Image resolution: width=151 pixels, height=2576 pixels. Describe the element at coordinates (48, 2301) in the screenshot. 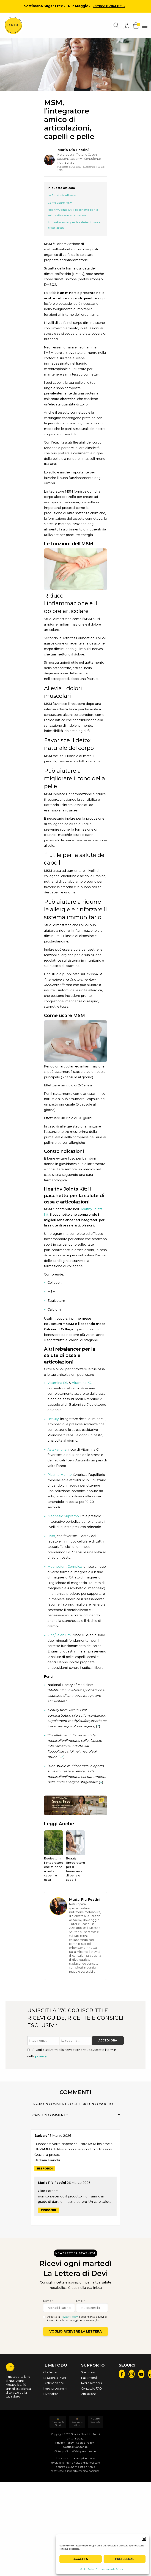

I see `Nome *` at that location.